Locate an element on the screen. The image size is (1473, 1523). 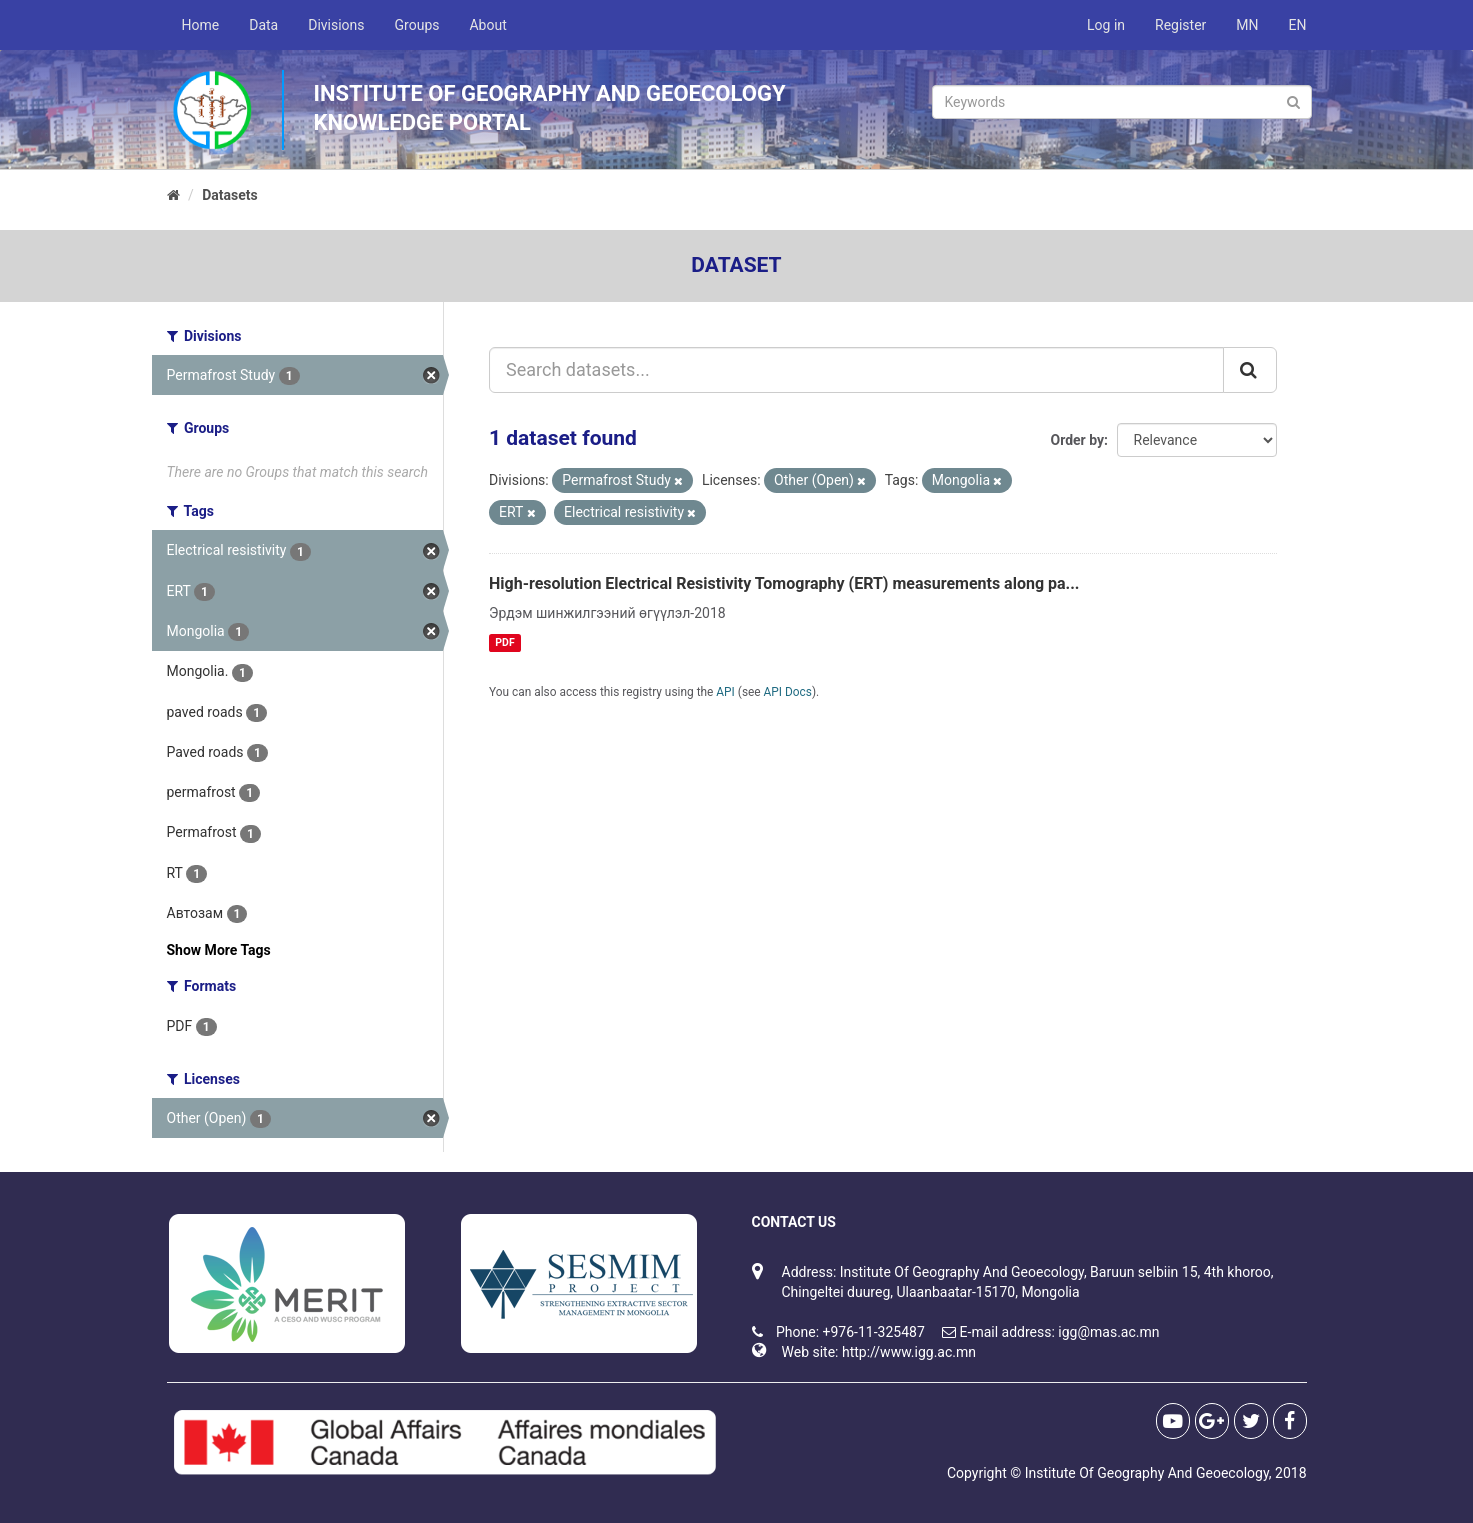
Divisions is located at coordinates (336, 25).